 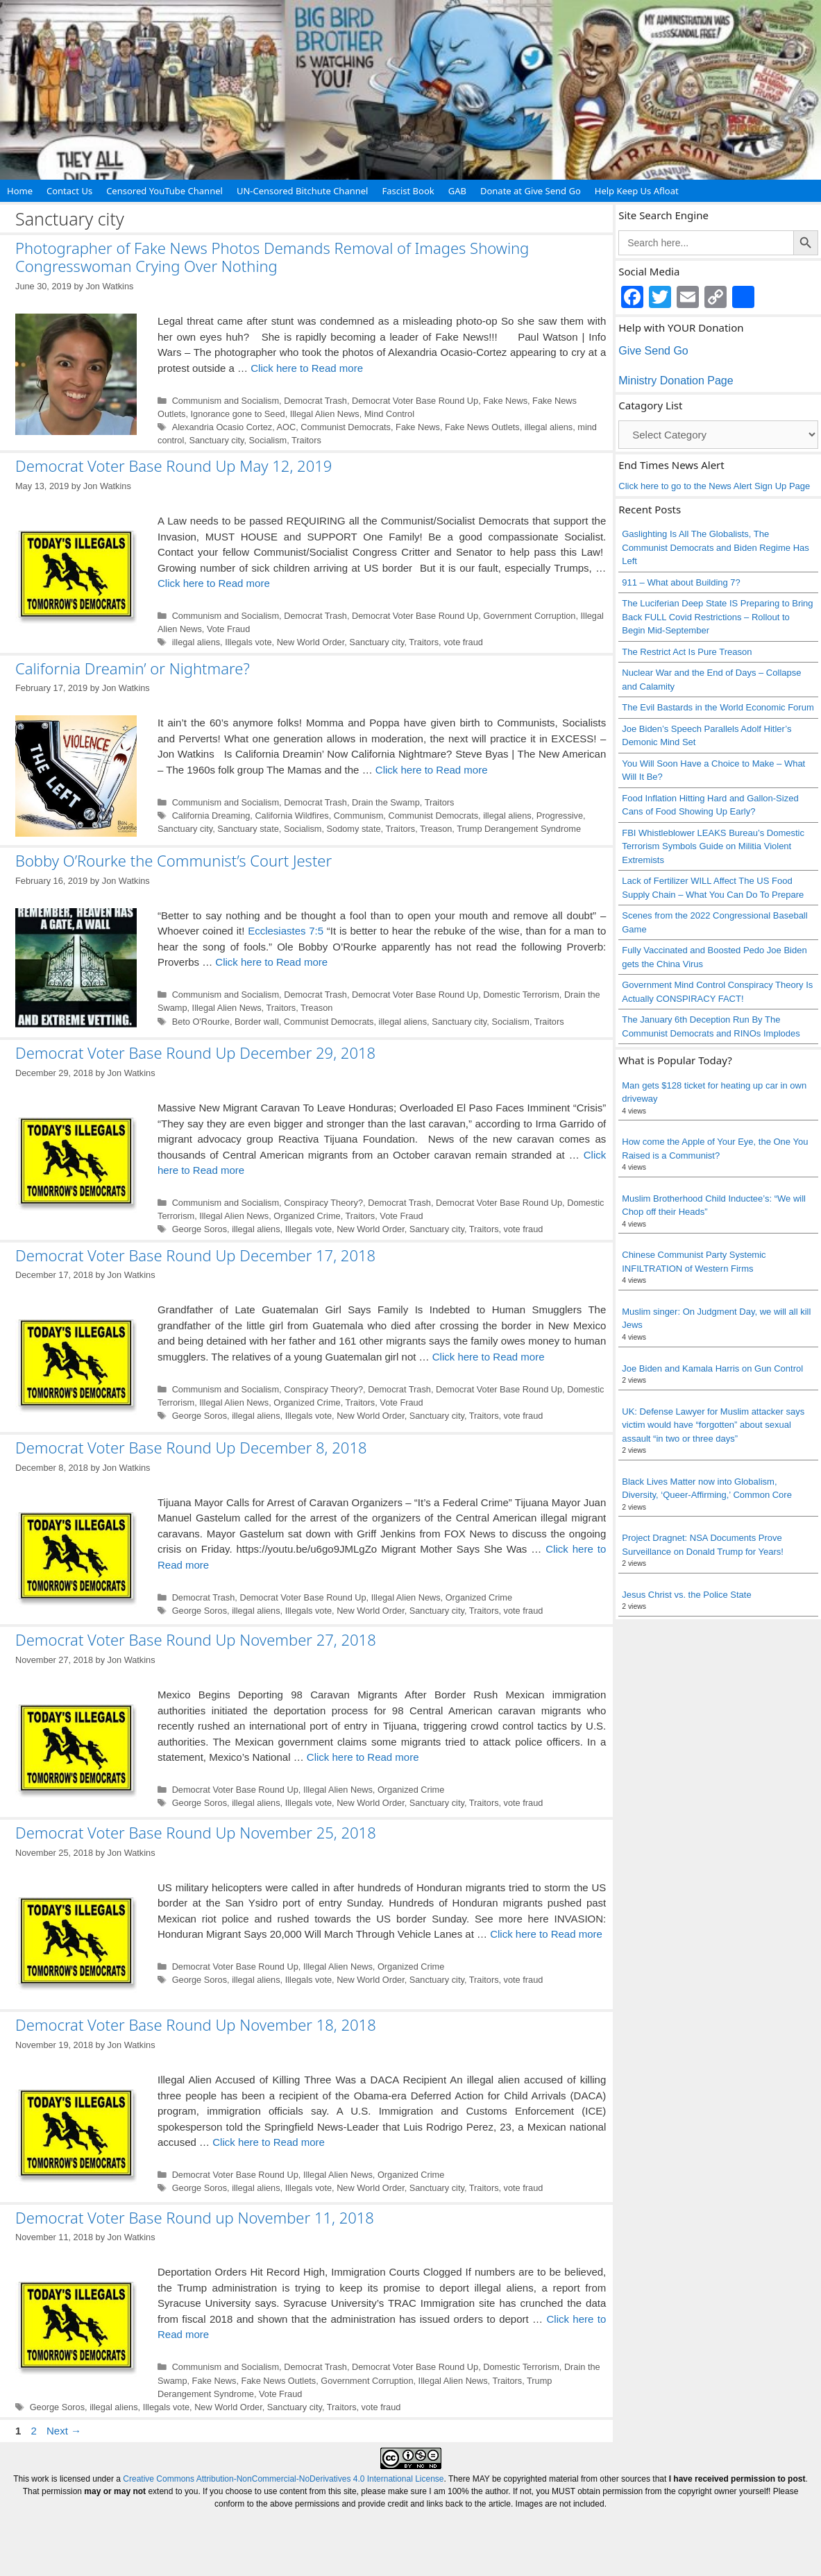 What do you see at coordinates (363, 1757) in the screenshot?
I see `Click here to Read more [Read more about Democrat Voter Base Round Up November 27, 2018]` at bounding box center [363, 1757].